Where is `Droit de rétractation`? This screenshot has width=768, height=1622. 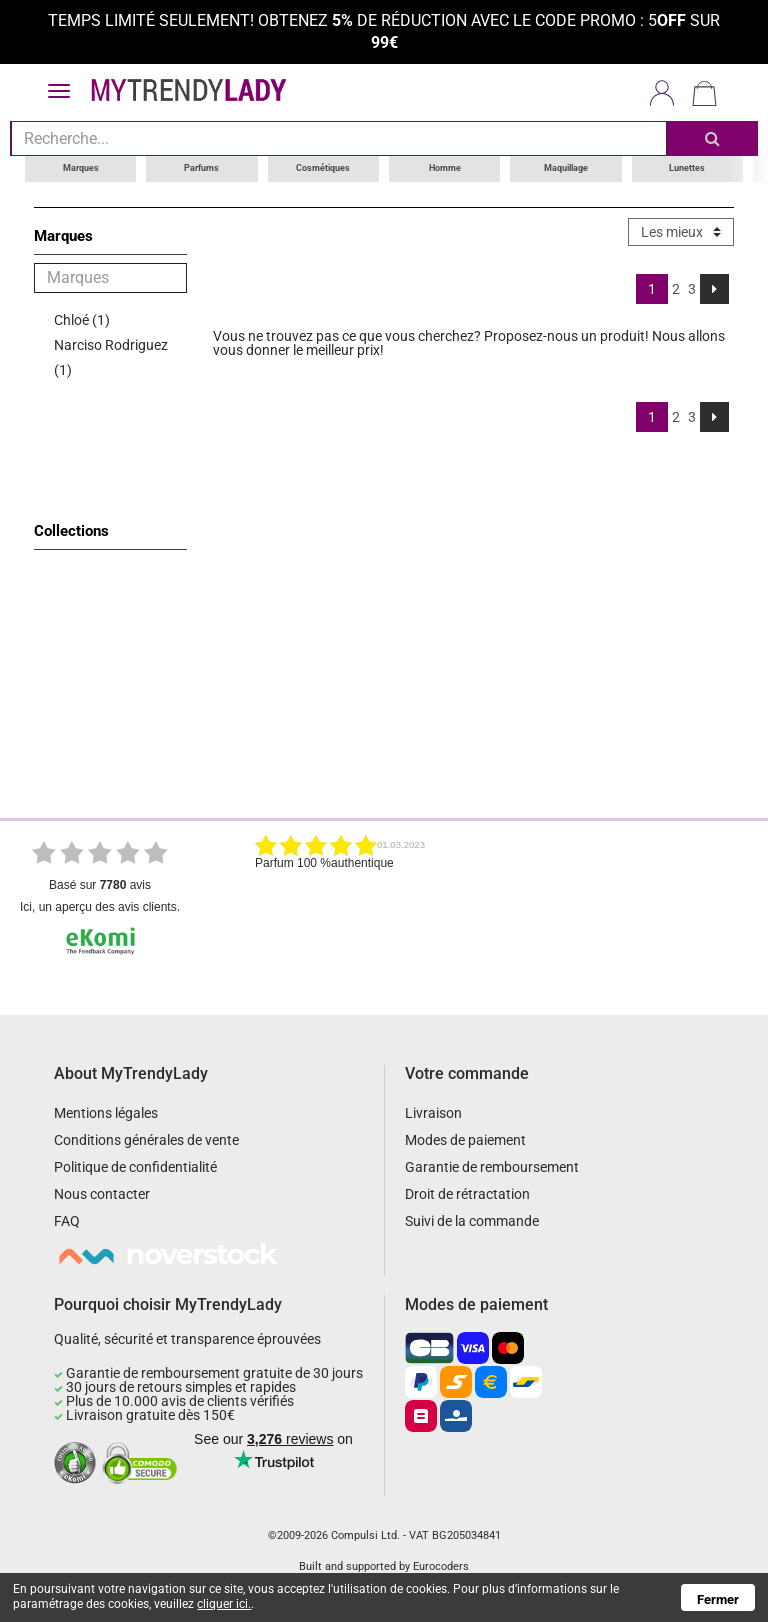
Droit de rétractation is located at coordinates (467, 1194).